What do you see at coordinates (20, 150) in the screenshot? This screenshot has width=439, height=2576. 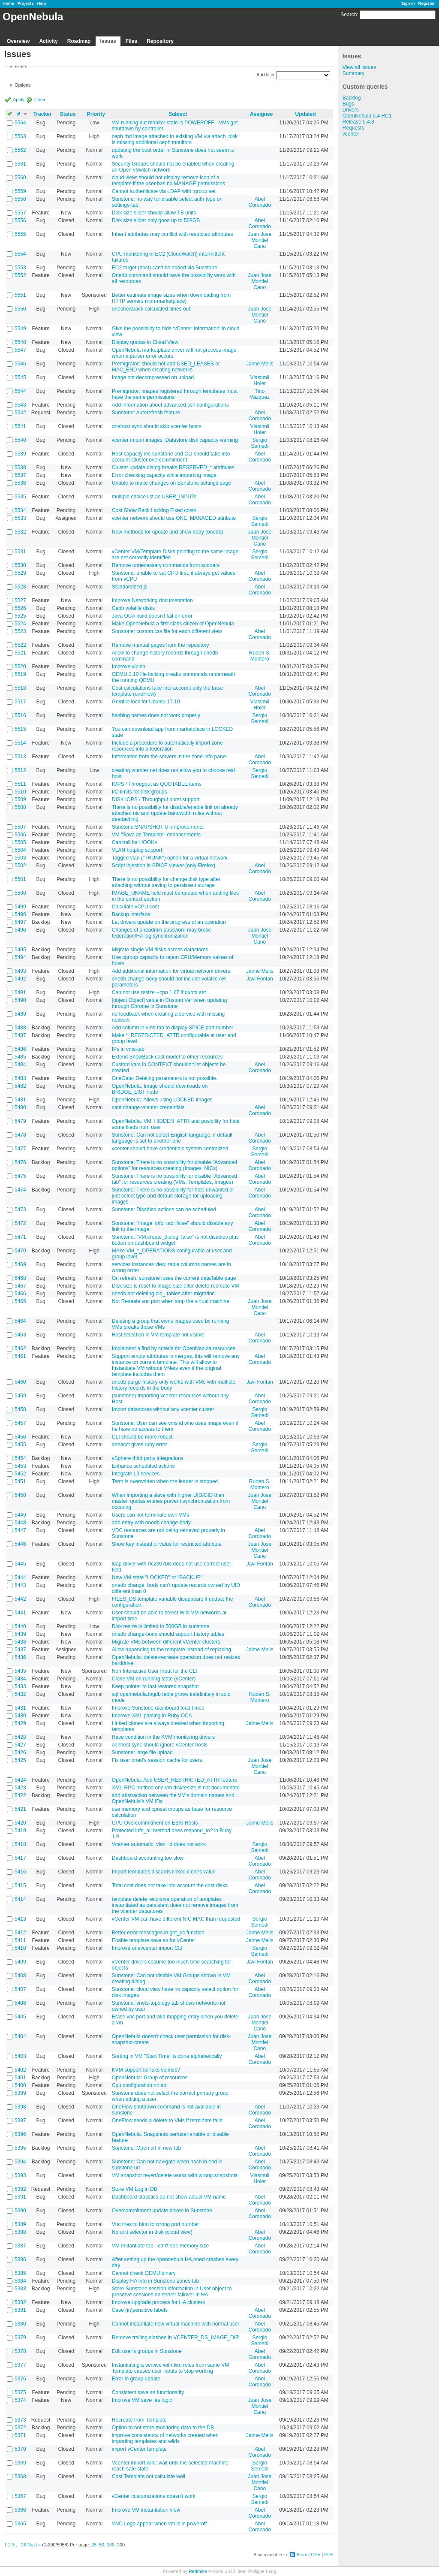 I see `5562` at bounding box center [20, 150].